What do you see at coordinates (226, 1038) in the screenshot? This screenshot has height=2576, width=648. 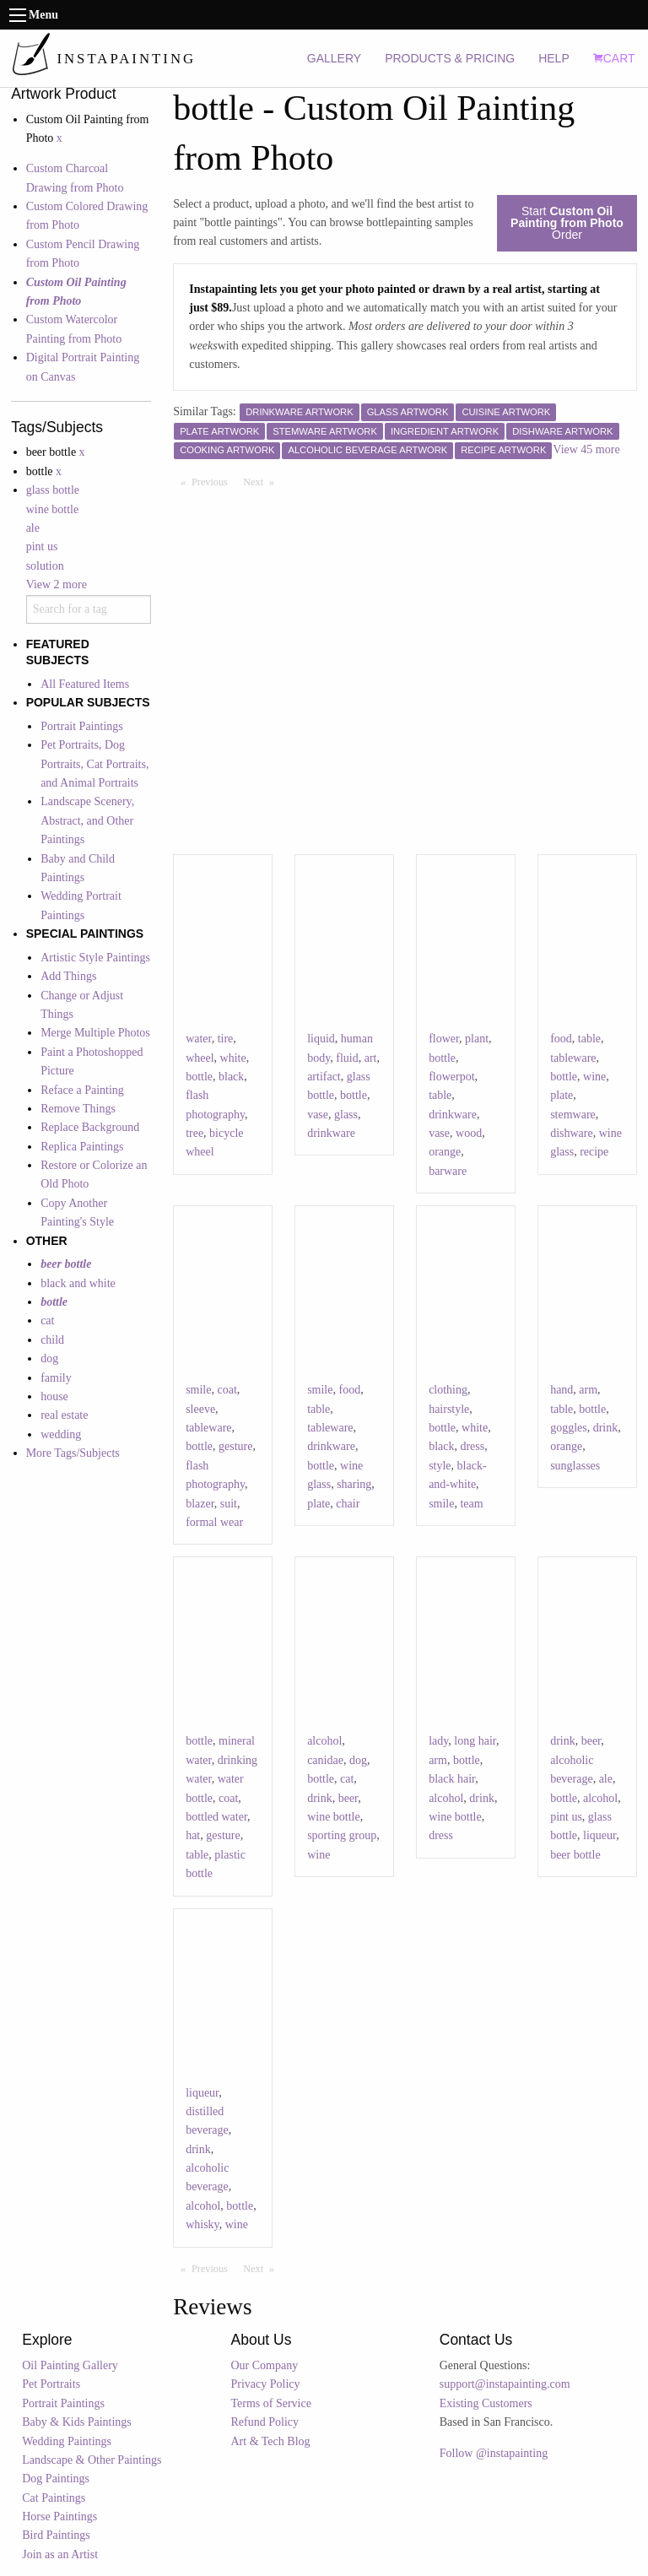 I see `tire` at bounding box center [226, 1038].